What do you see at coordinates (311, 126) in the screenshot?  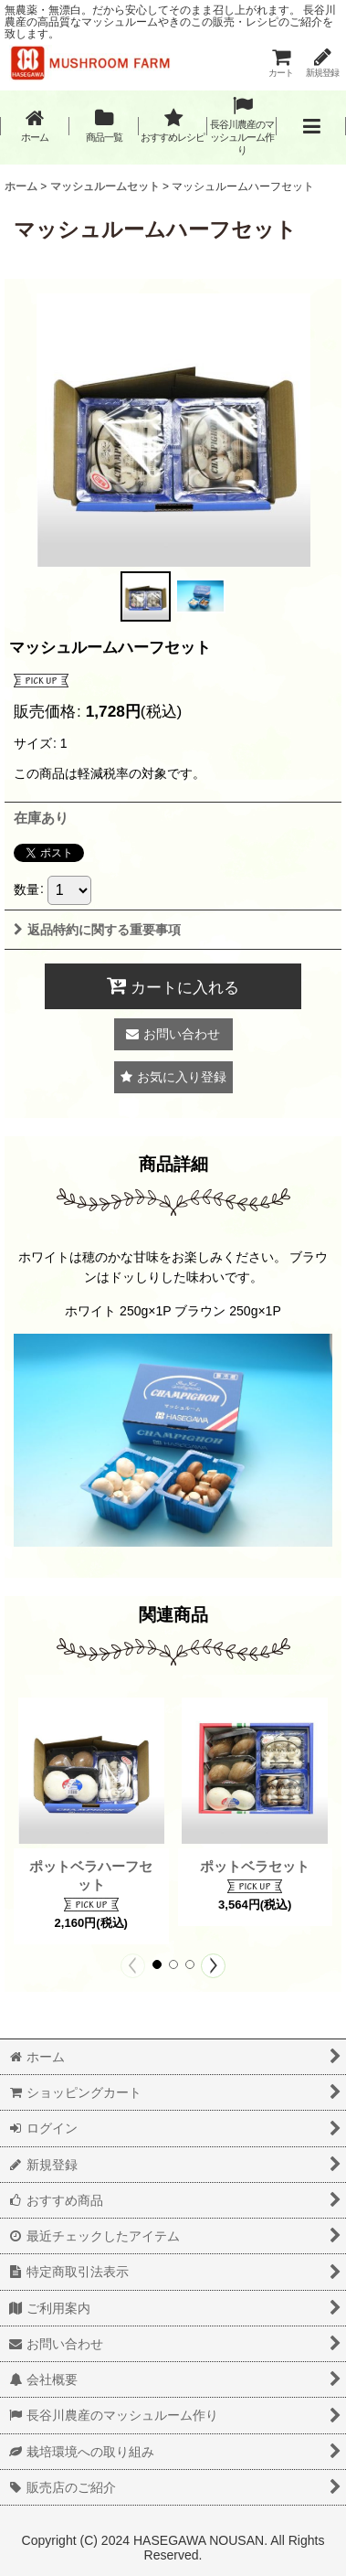 I see `[button]` at bounding box center [311, 126].